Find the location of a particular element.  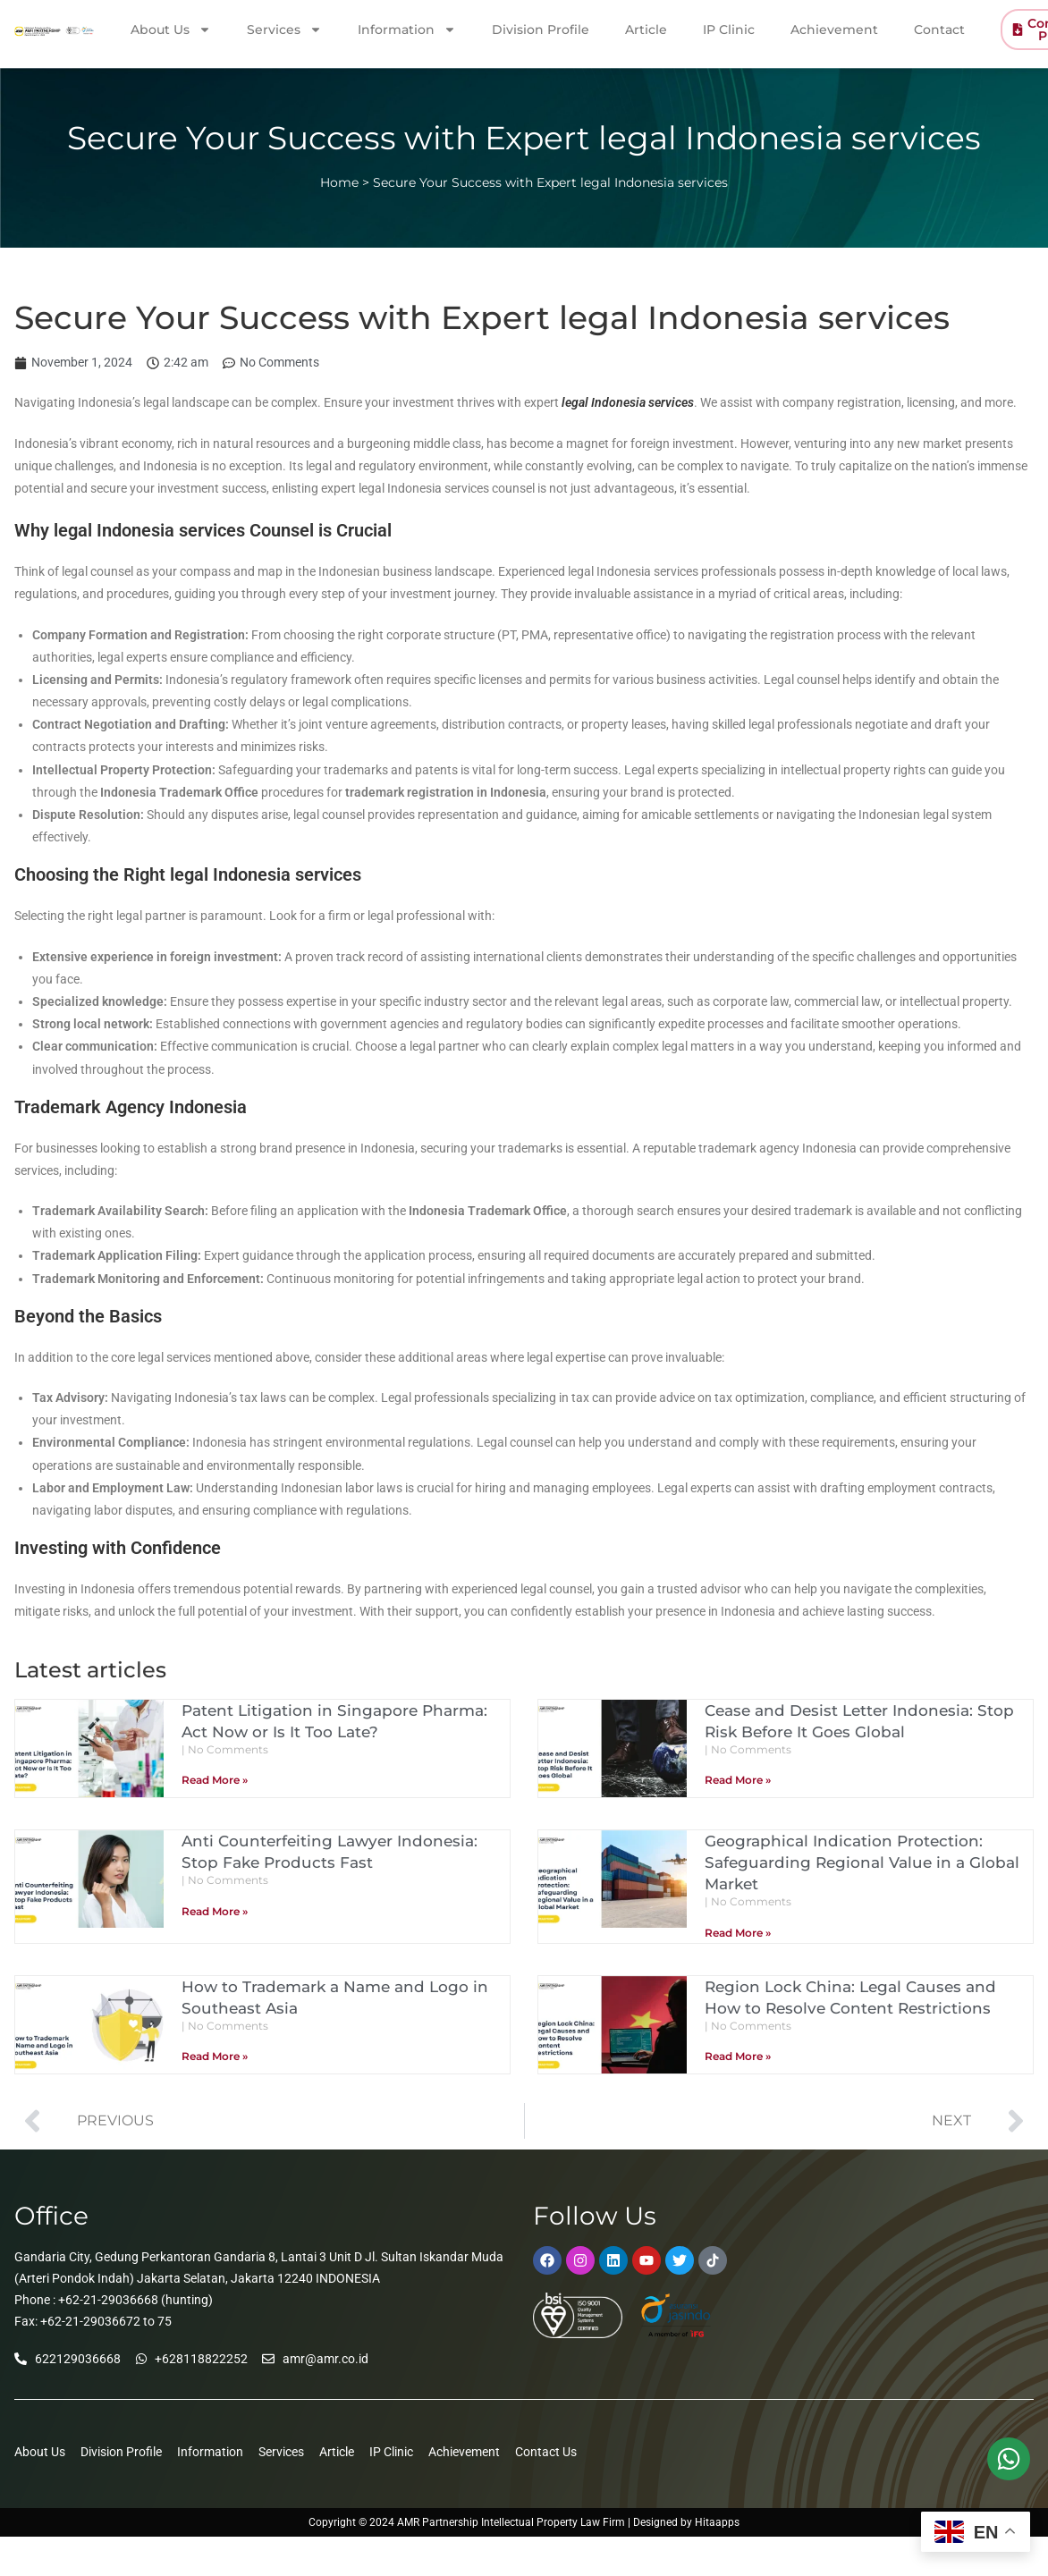

Contact is located at coordinates (939, 29).